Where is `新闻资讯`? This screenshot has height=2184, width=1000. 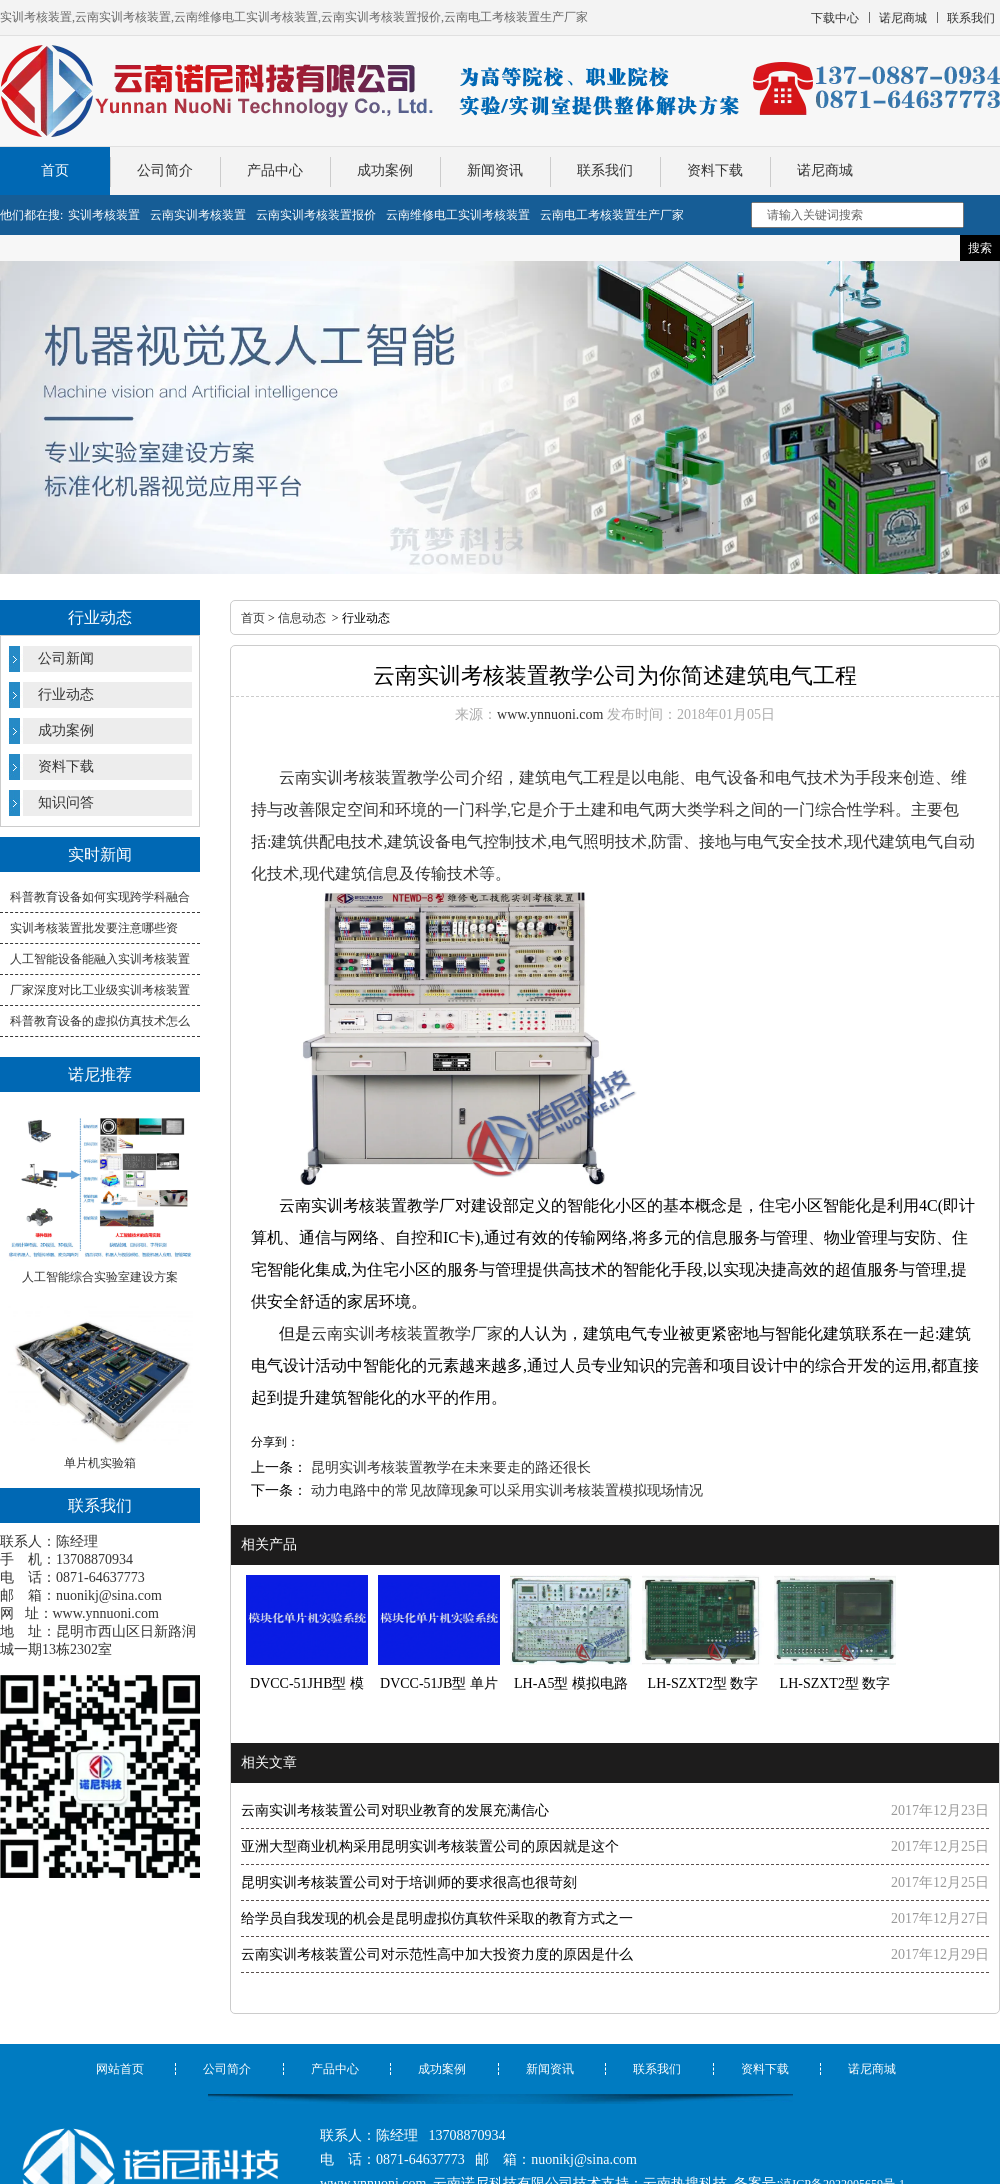 新闻资讯 is located at coordinates (495, 170).